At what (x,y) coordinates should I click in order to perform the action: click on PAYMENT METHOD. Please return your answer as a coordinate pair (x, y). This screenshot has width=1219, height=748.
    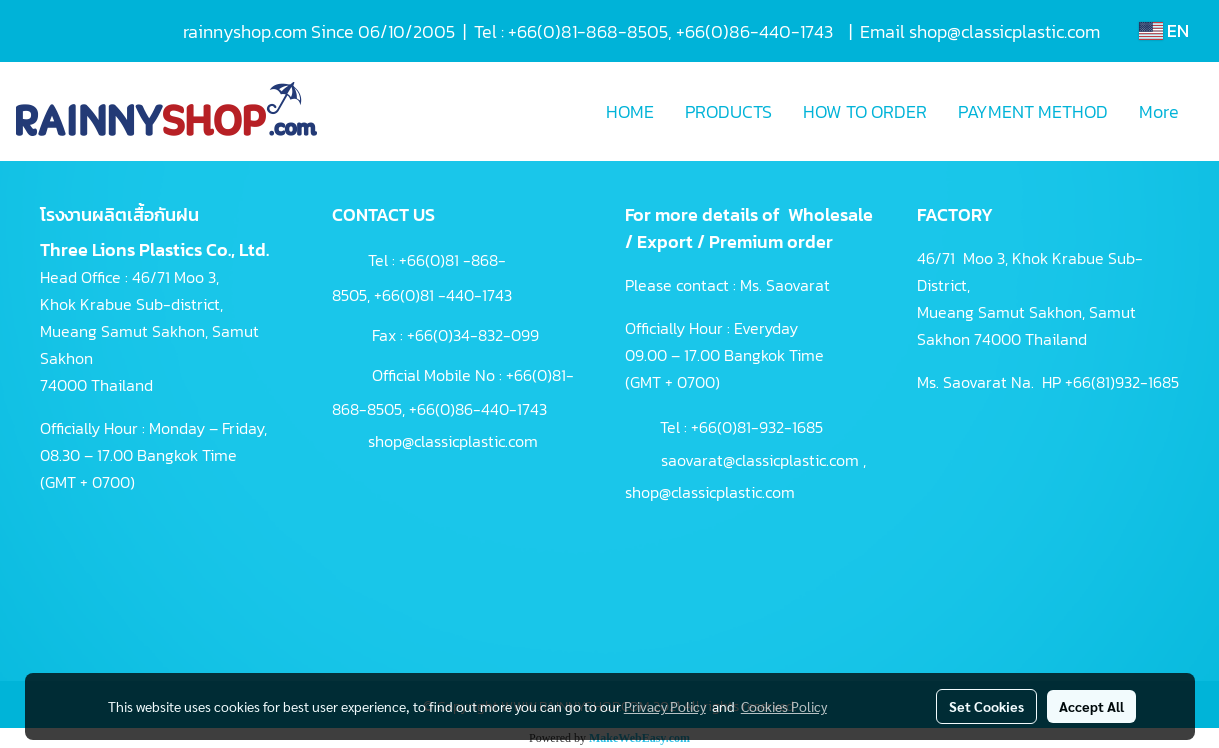
    Looking at the image, I should click on (1033, 111).